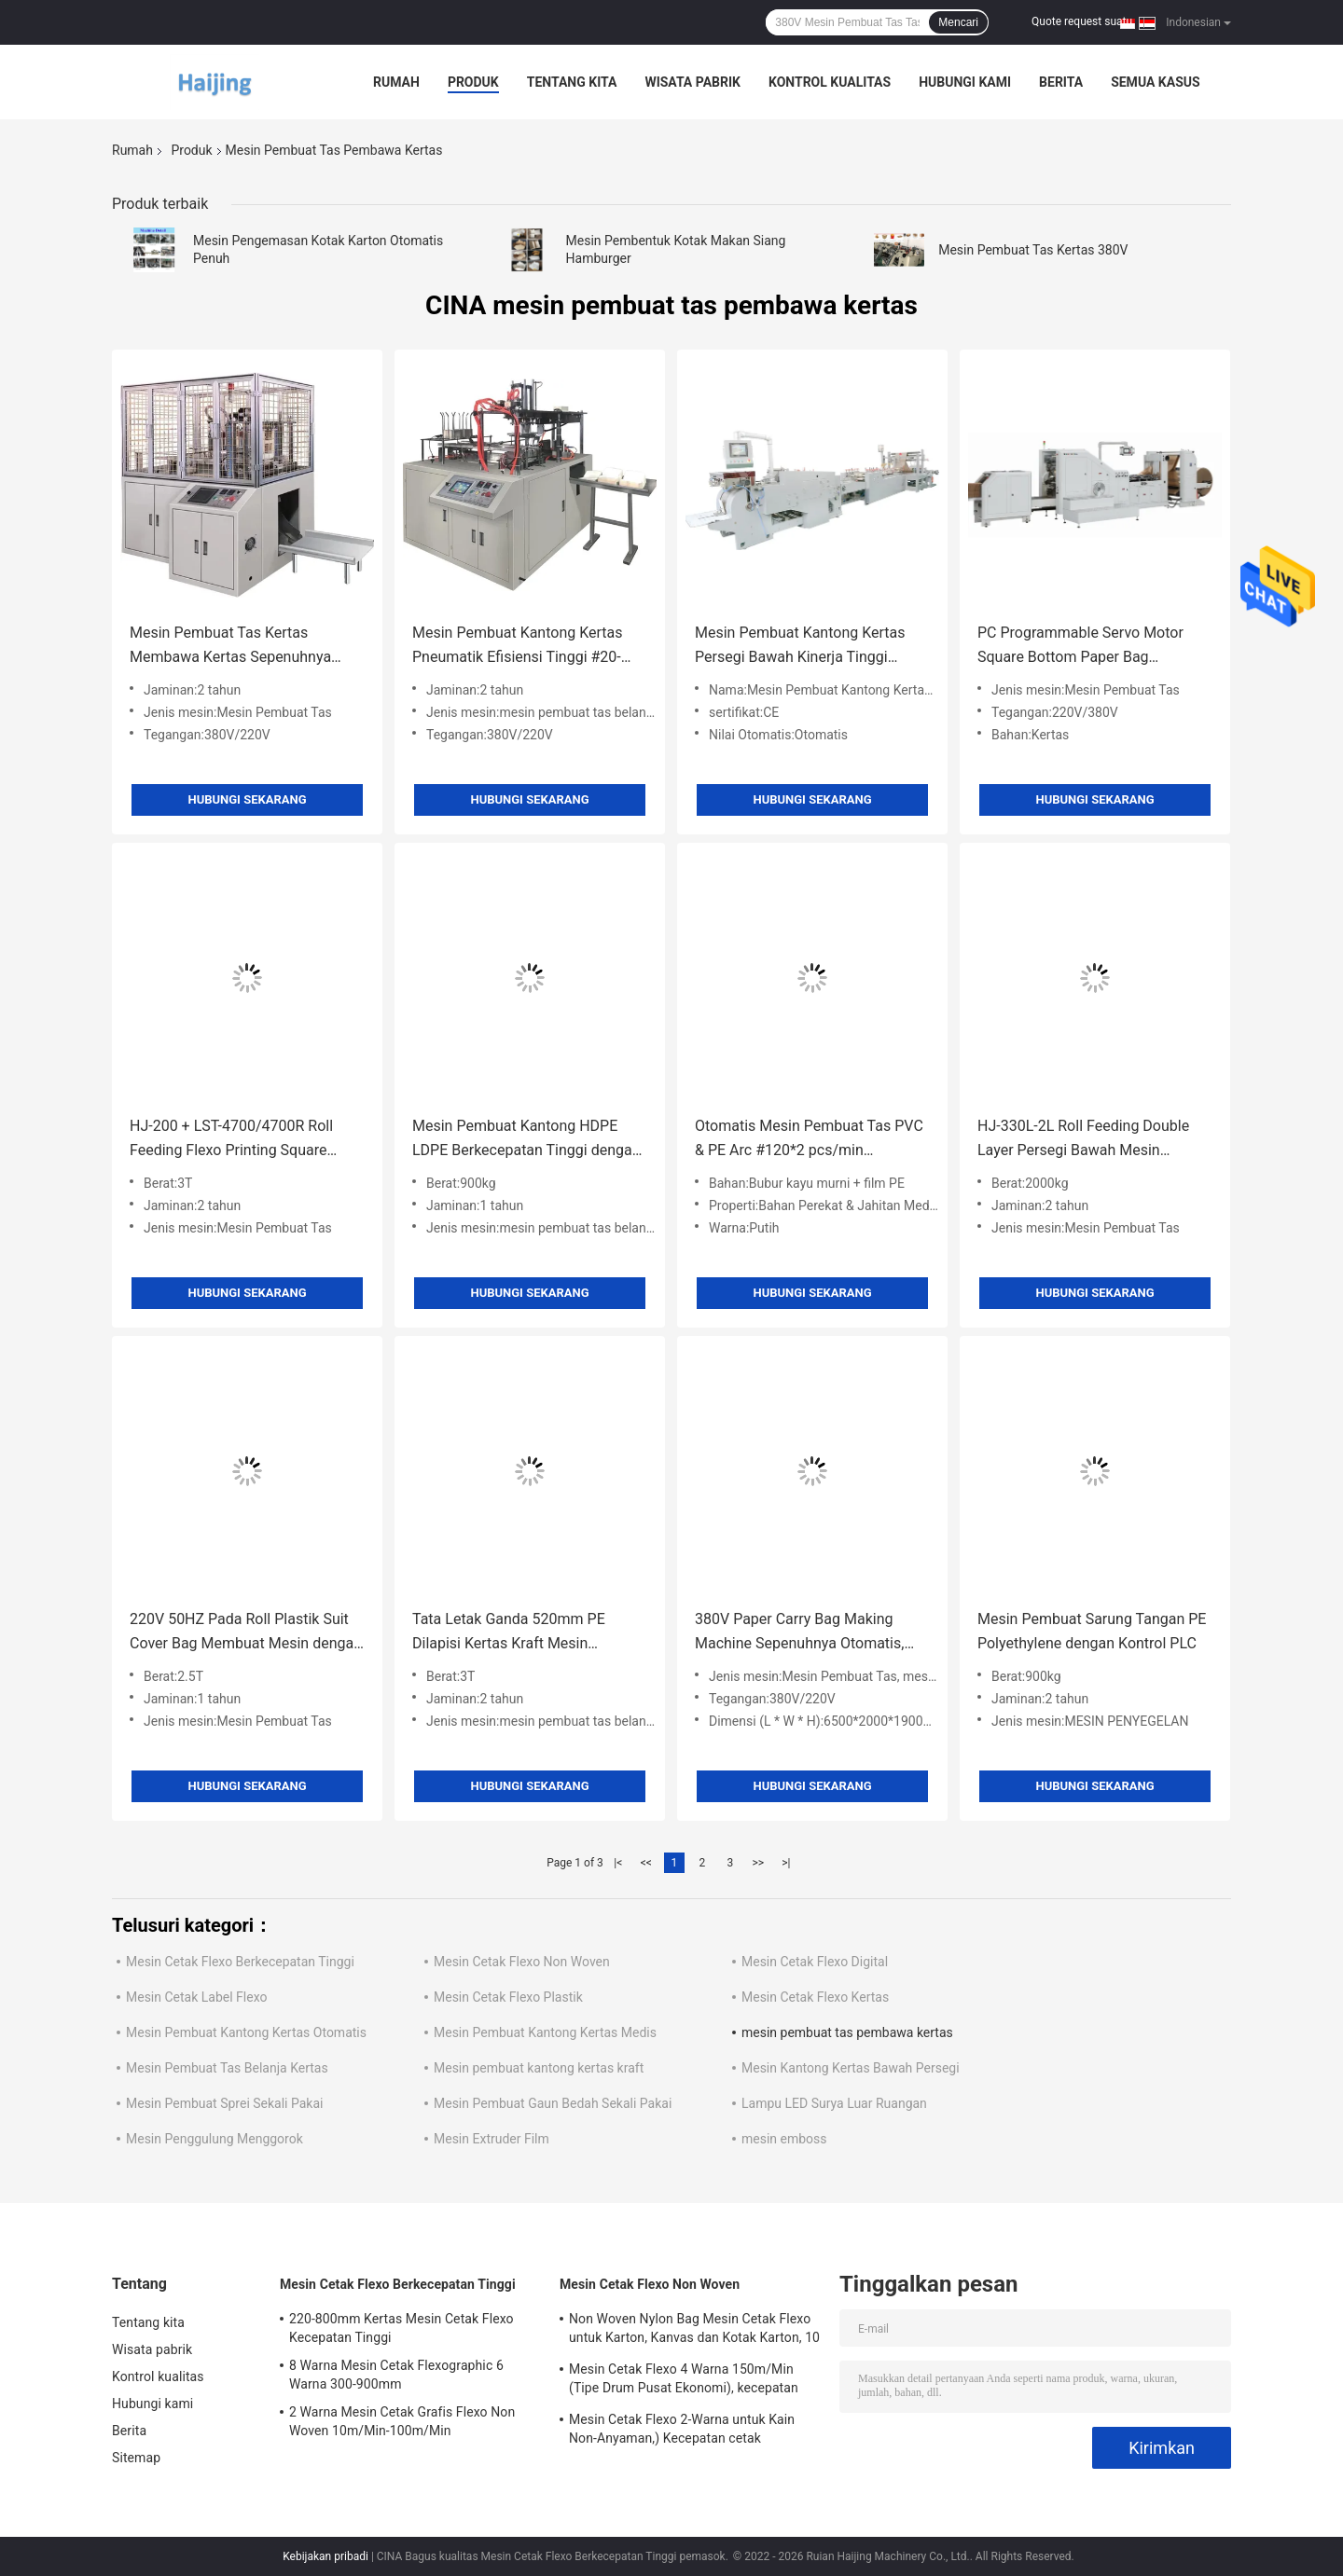 This screenshot has height=2576, width=1343. I want to click on 2 Warna Mesin Cetak Grafis Flexo Non Woven 10m/Min-100m/Min, so click(402, 2421).